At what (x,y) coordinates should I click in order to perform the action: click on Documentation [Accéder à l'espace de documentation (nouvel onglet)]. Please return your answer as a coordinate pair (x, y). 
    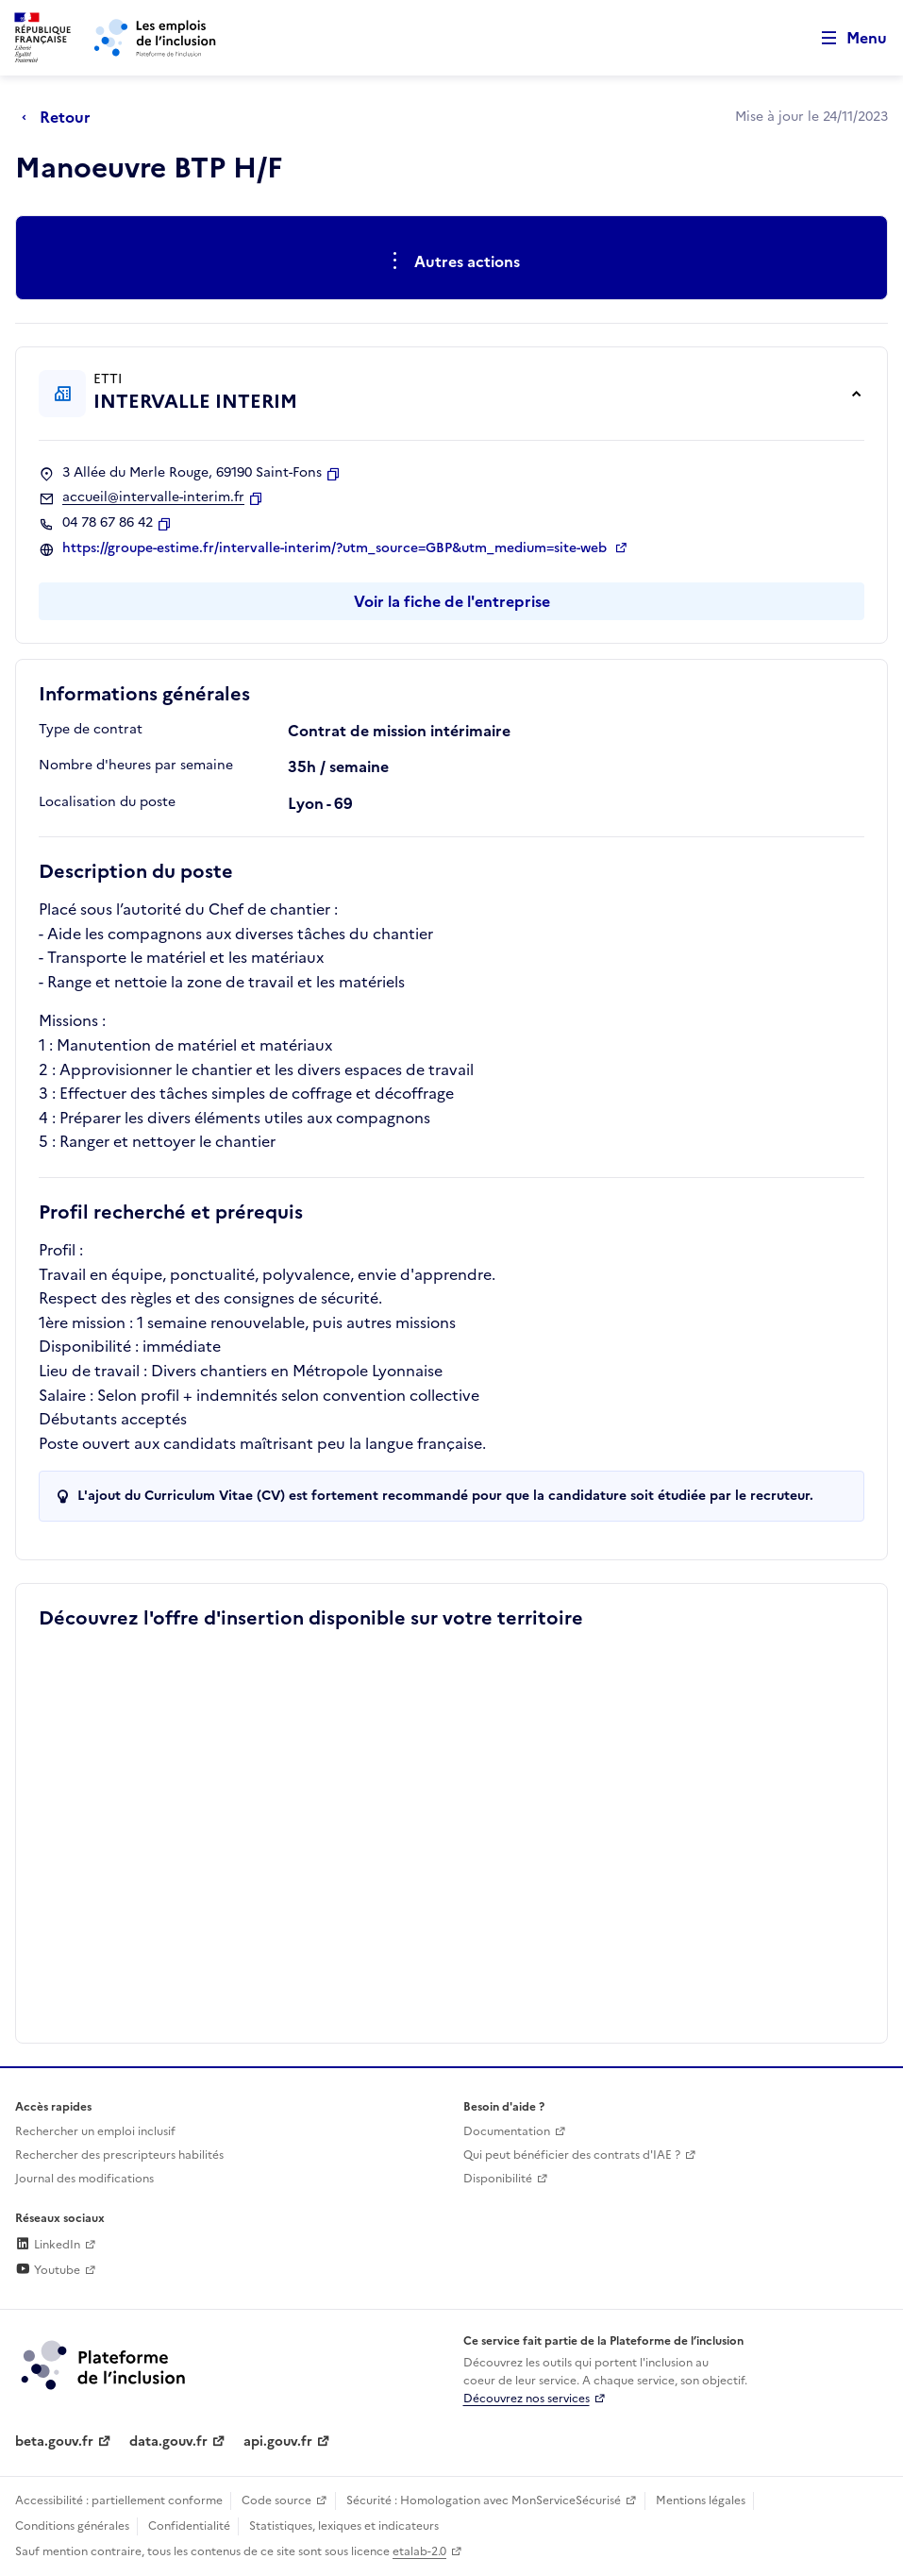
    Looking at the image, I should click on (506, 2131).